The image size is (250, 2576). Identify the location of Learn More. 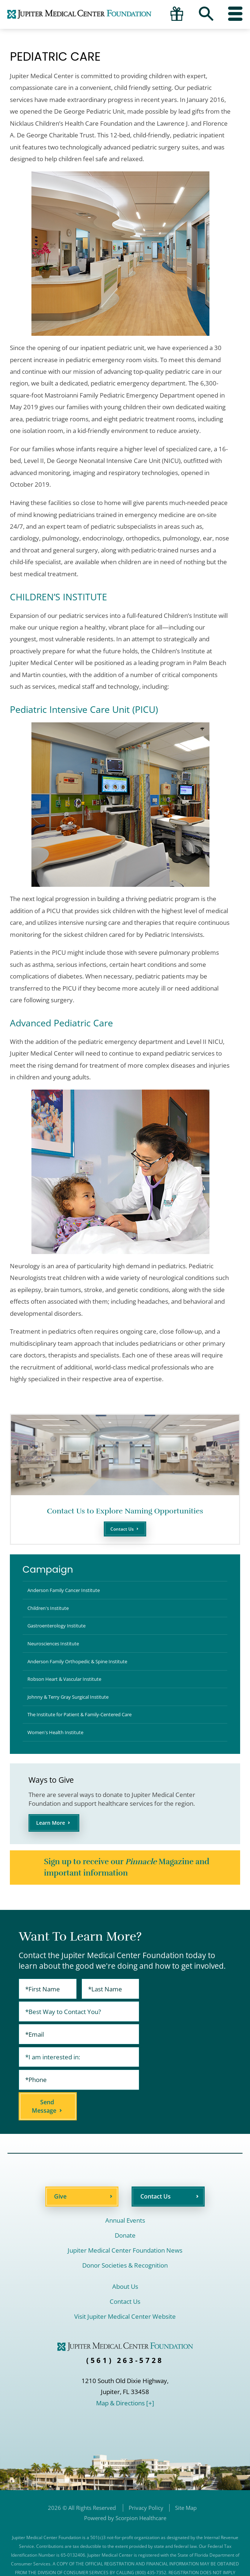
(53, 1854).